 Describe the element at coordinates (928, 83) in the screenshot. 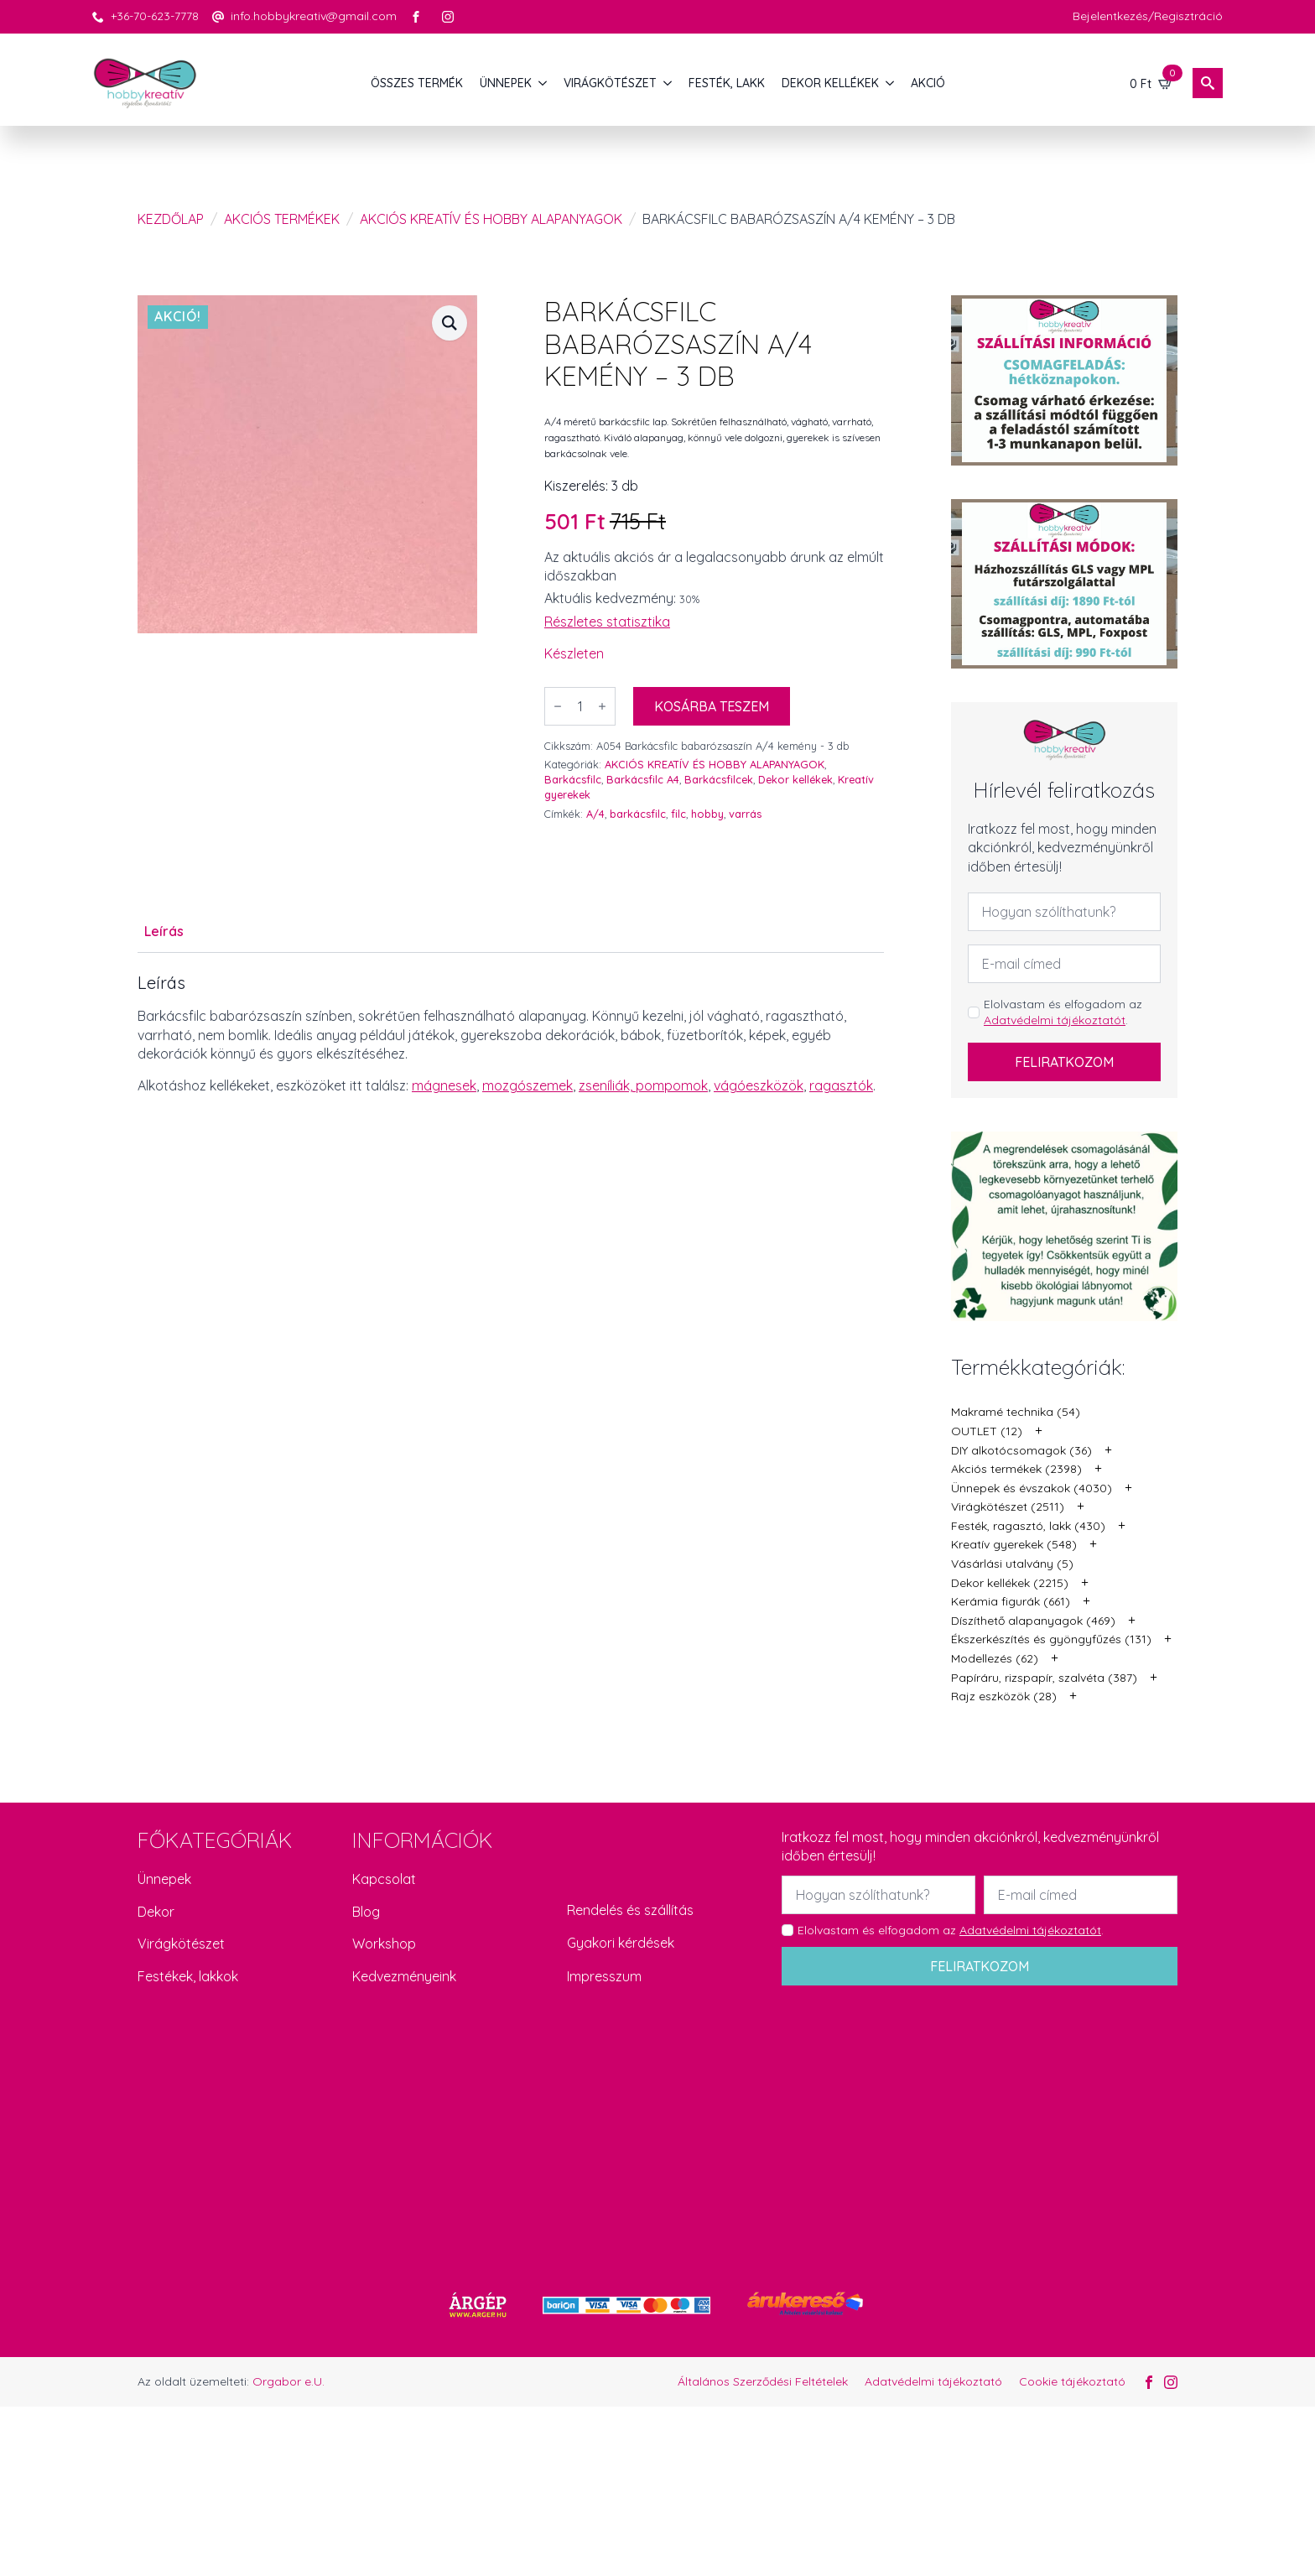

I see `AKCIÓ` at that location.